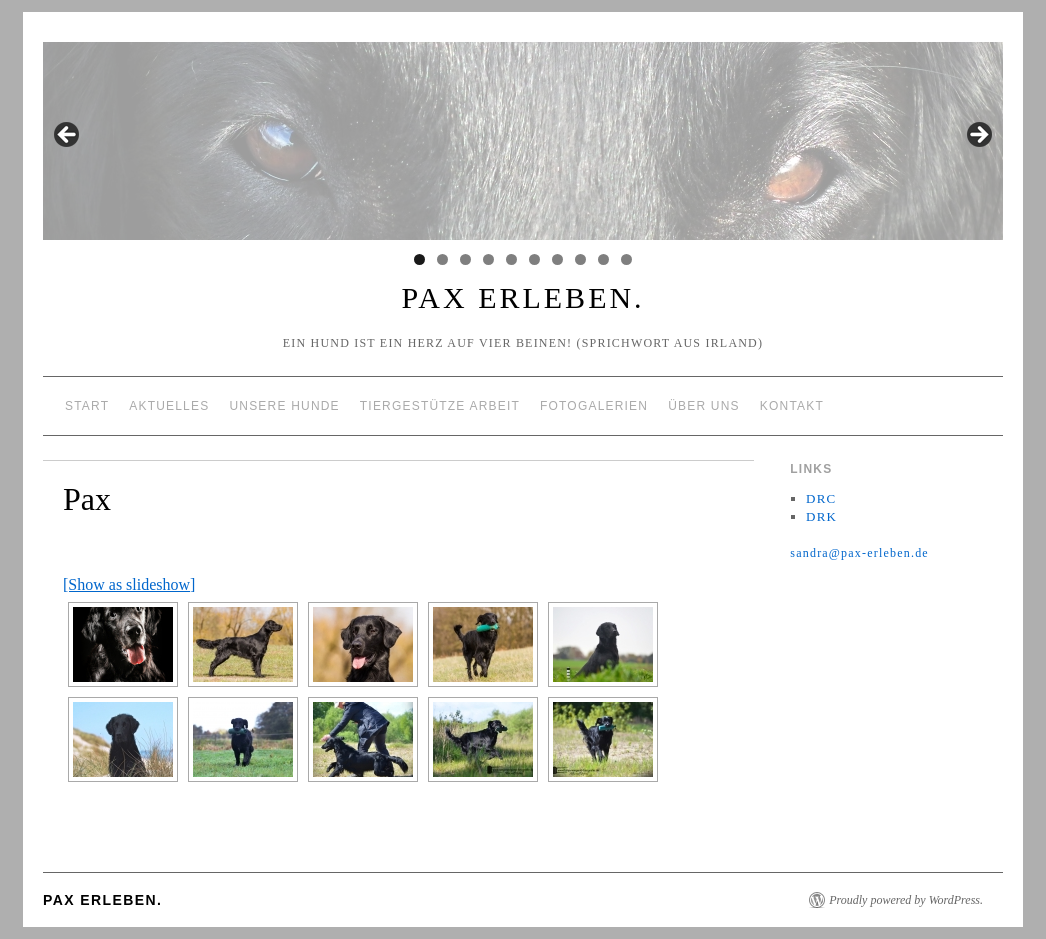 The image size is (1046, 939). I want to click on 6 [tab], so click(534, 259).